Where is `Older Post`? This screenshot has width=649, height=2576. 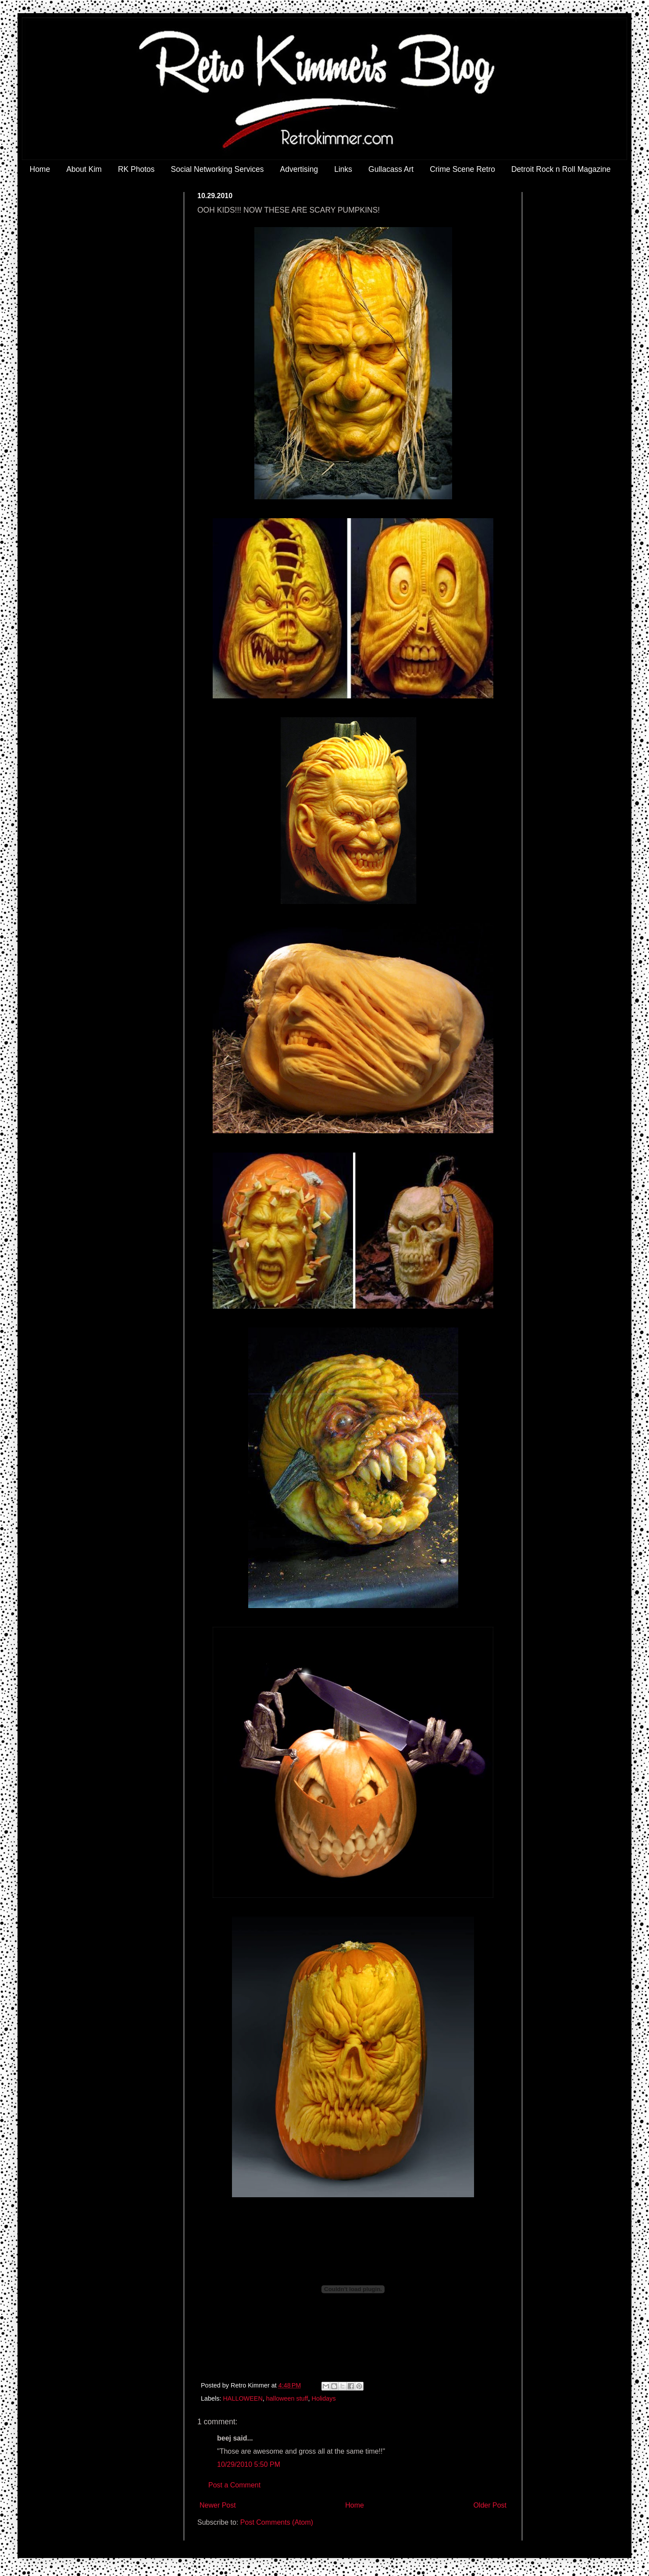
Older Post is located at coordinates (489, 2505).